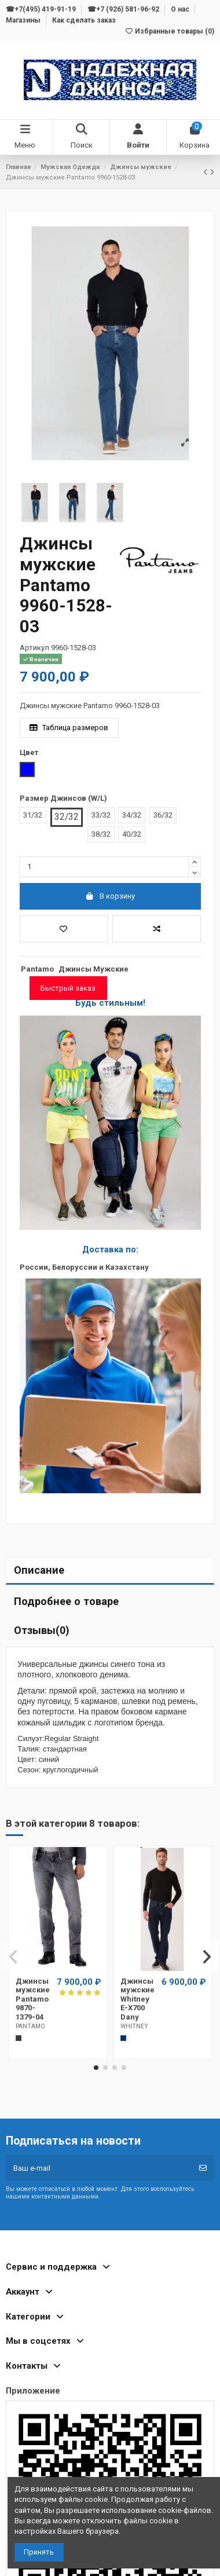  What do you see at coordinates (99, 2168) in the screenshot?
I see `[Ваш e-mail]` at bounding box center [99, 2168].